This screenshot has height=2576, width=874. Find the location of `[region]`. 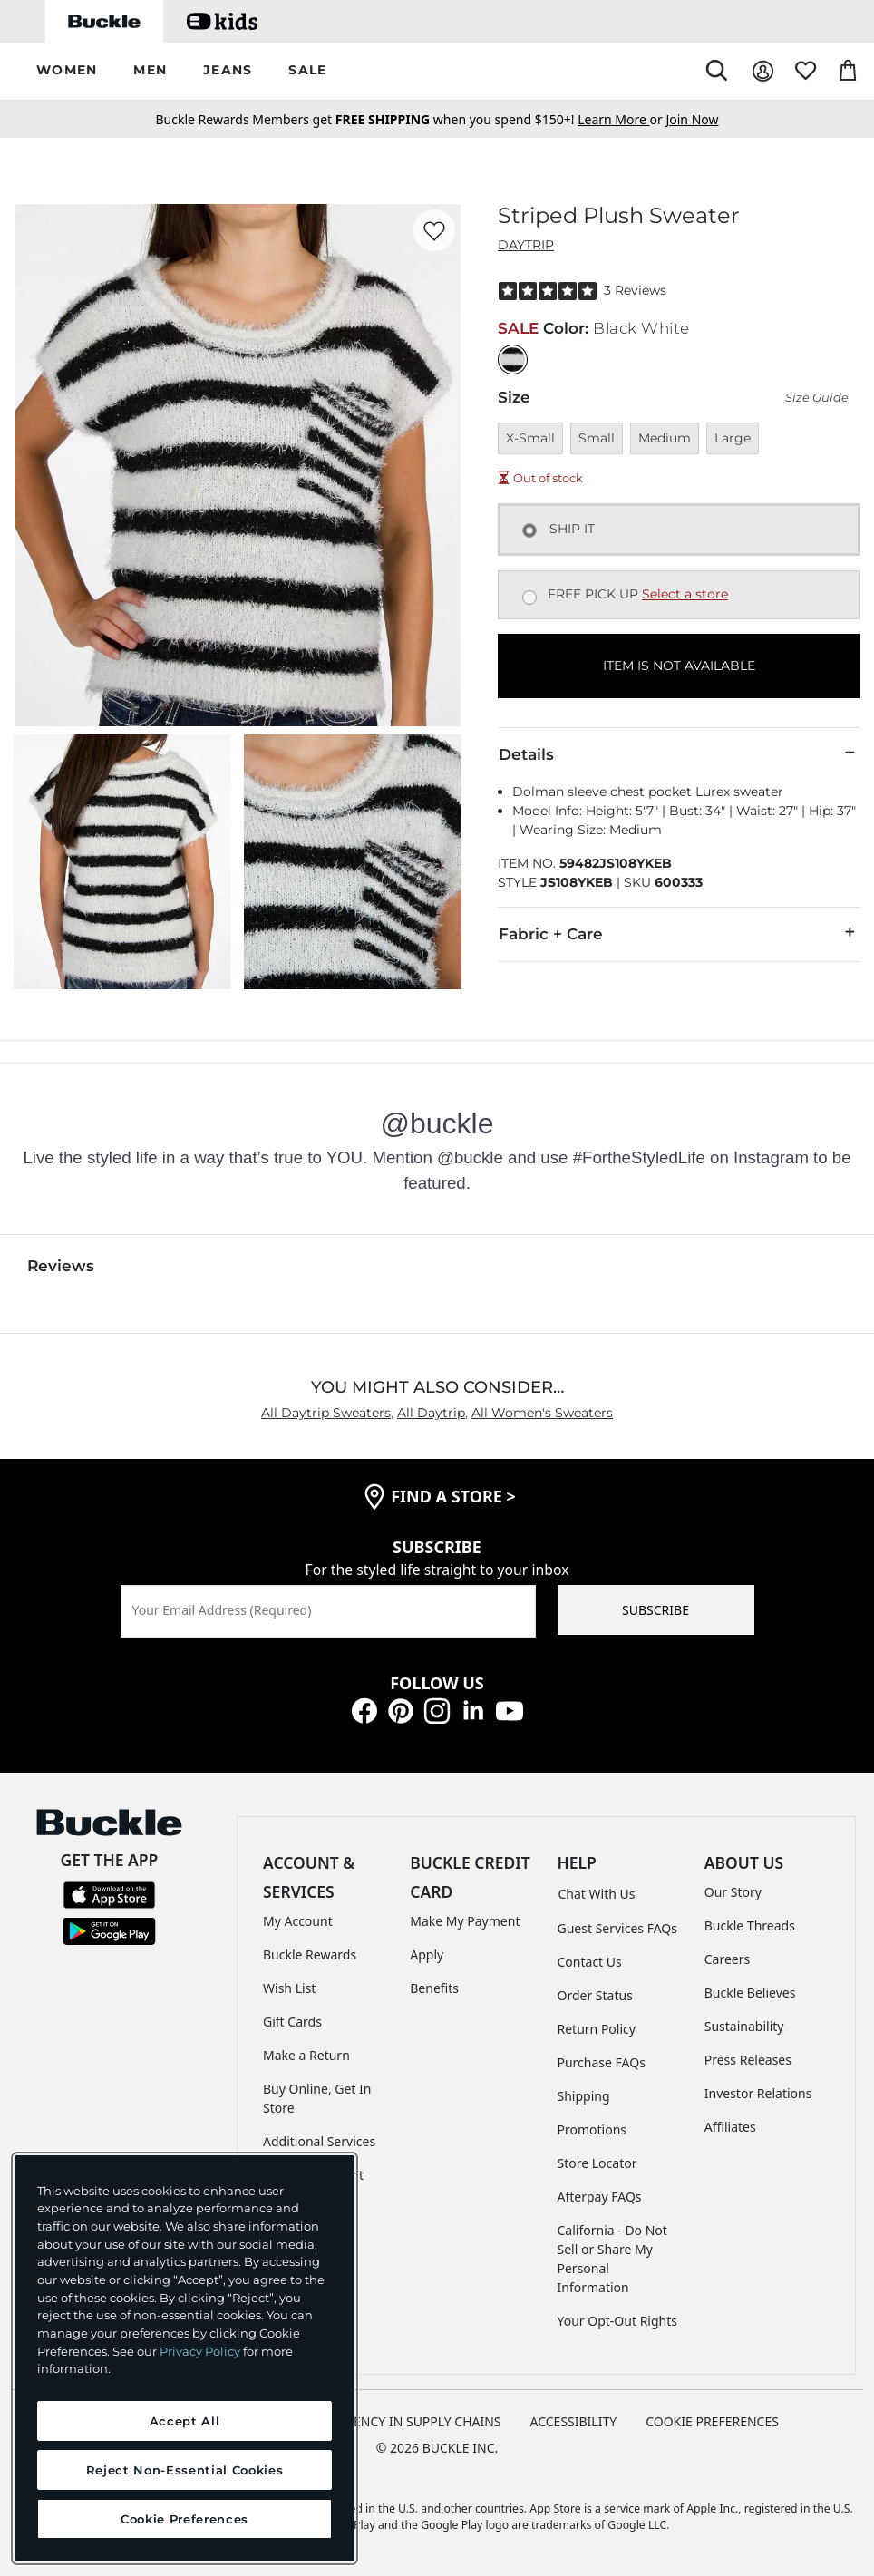

[region] is located at coordinates (184, 2358).